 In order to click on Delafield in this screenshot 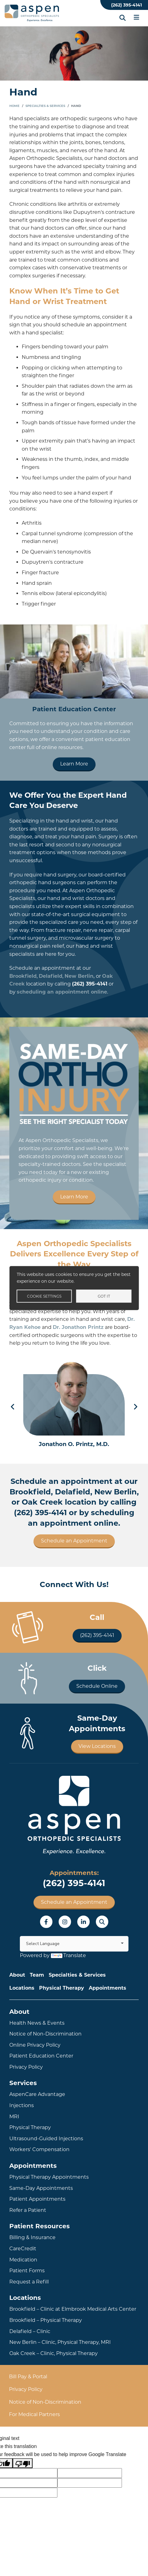, I will do `click(50, 976)`.